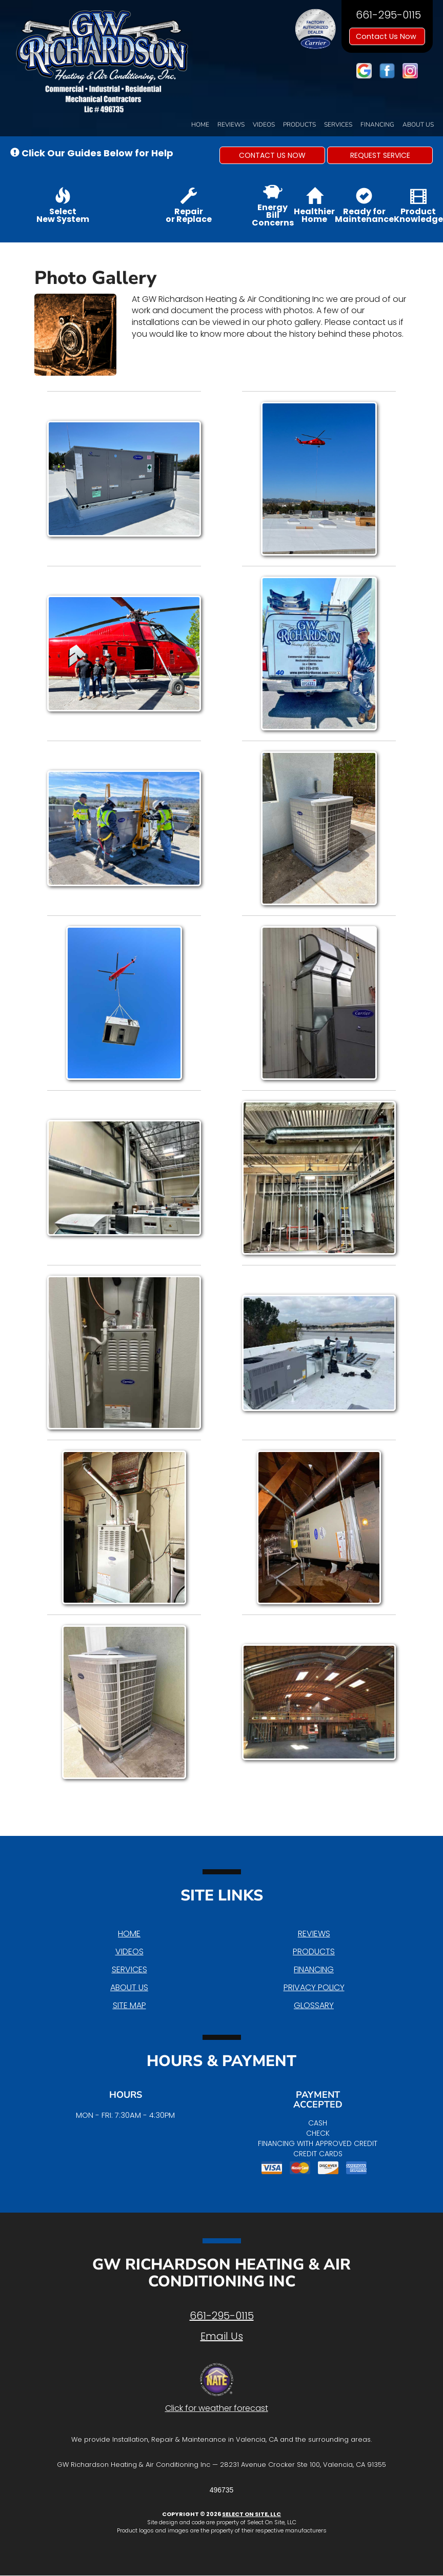 This screenshot has width=443, height=2576. Describe the element at coordinates (418, 124) in the screenshot. I see `About Us` at that location.